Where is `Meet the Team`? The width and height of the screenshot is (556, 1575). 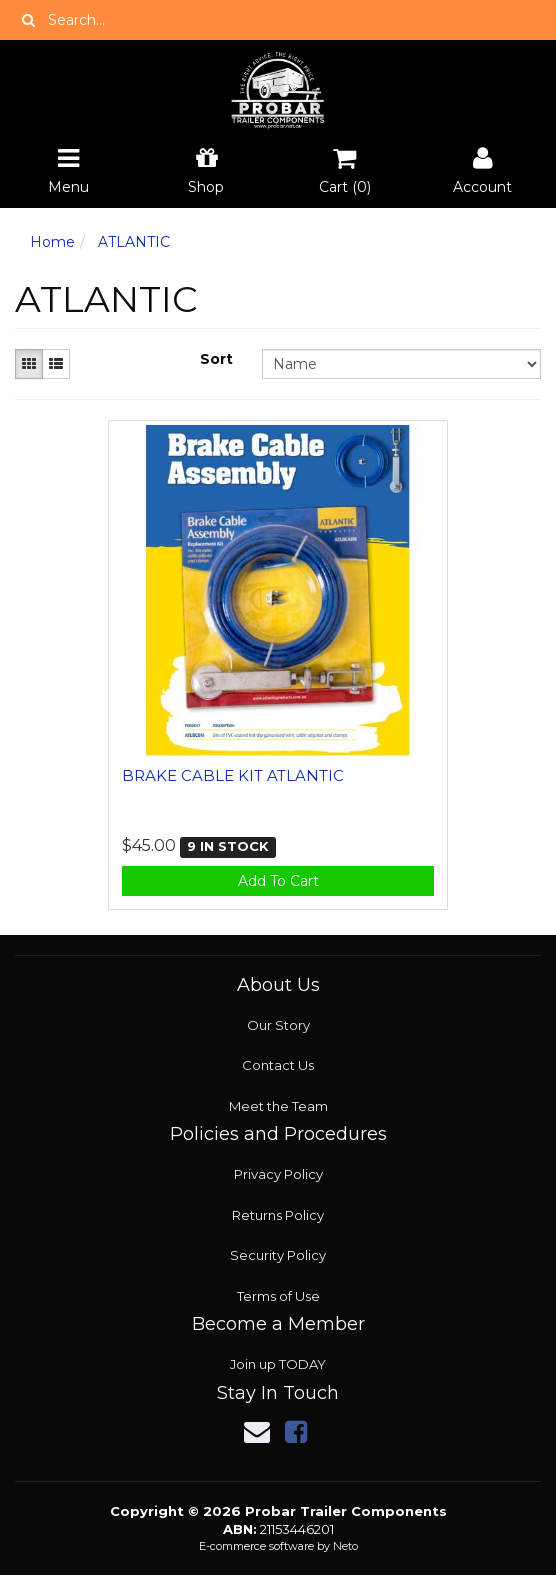
Meet the Team is located at coordinates (278, 1106).